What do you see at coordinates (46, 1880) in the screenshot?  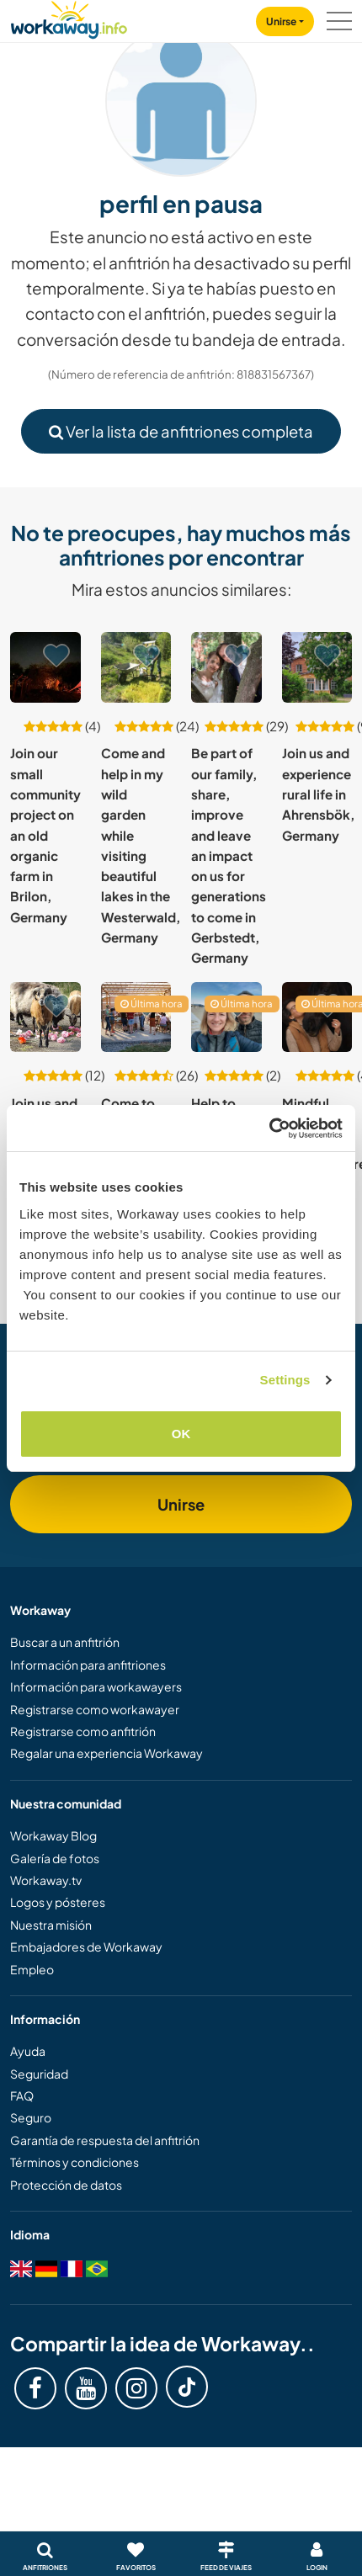 I see `Workaway.tv` at bounding box center [46, 1880].